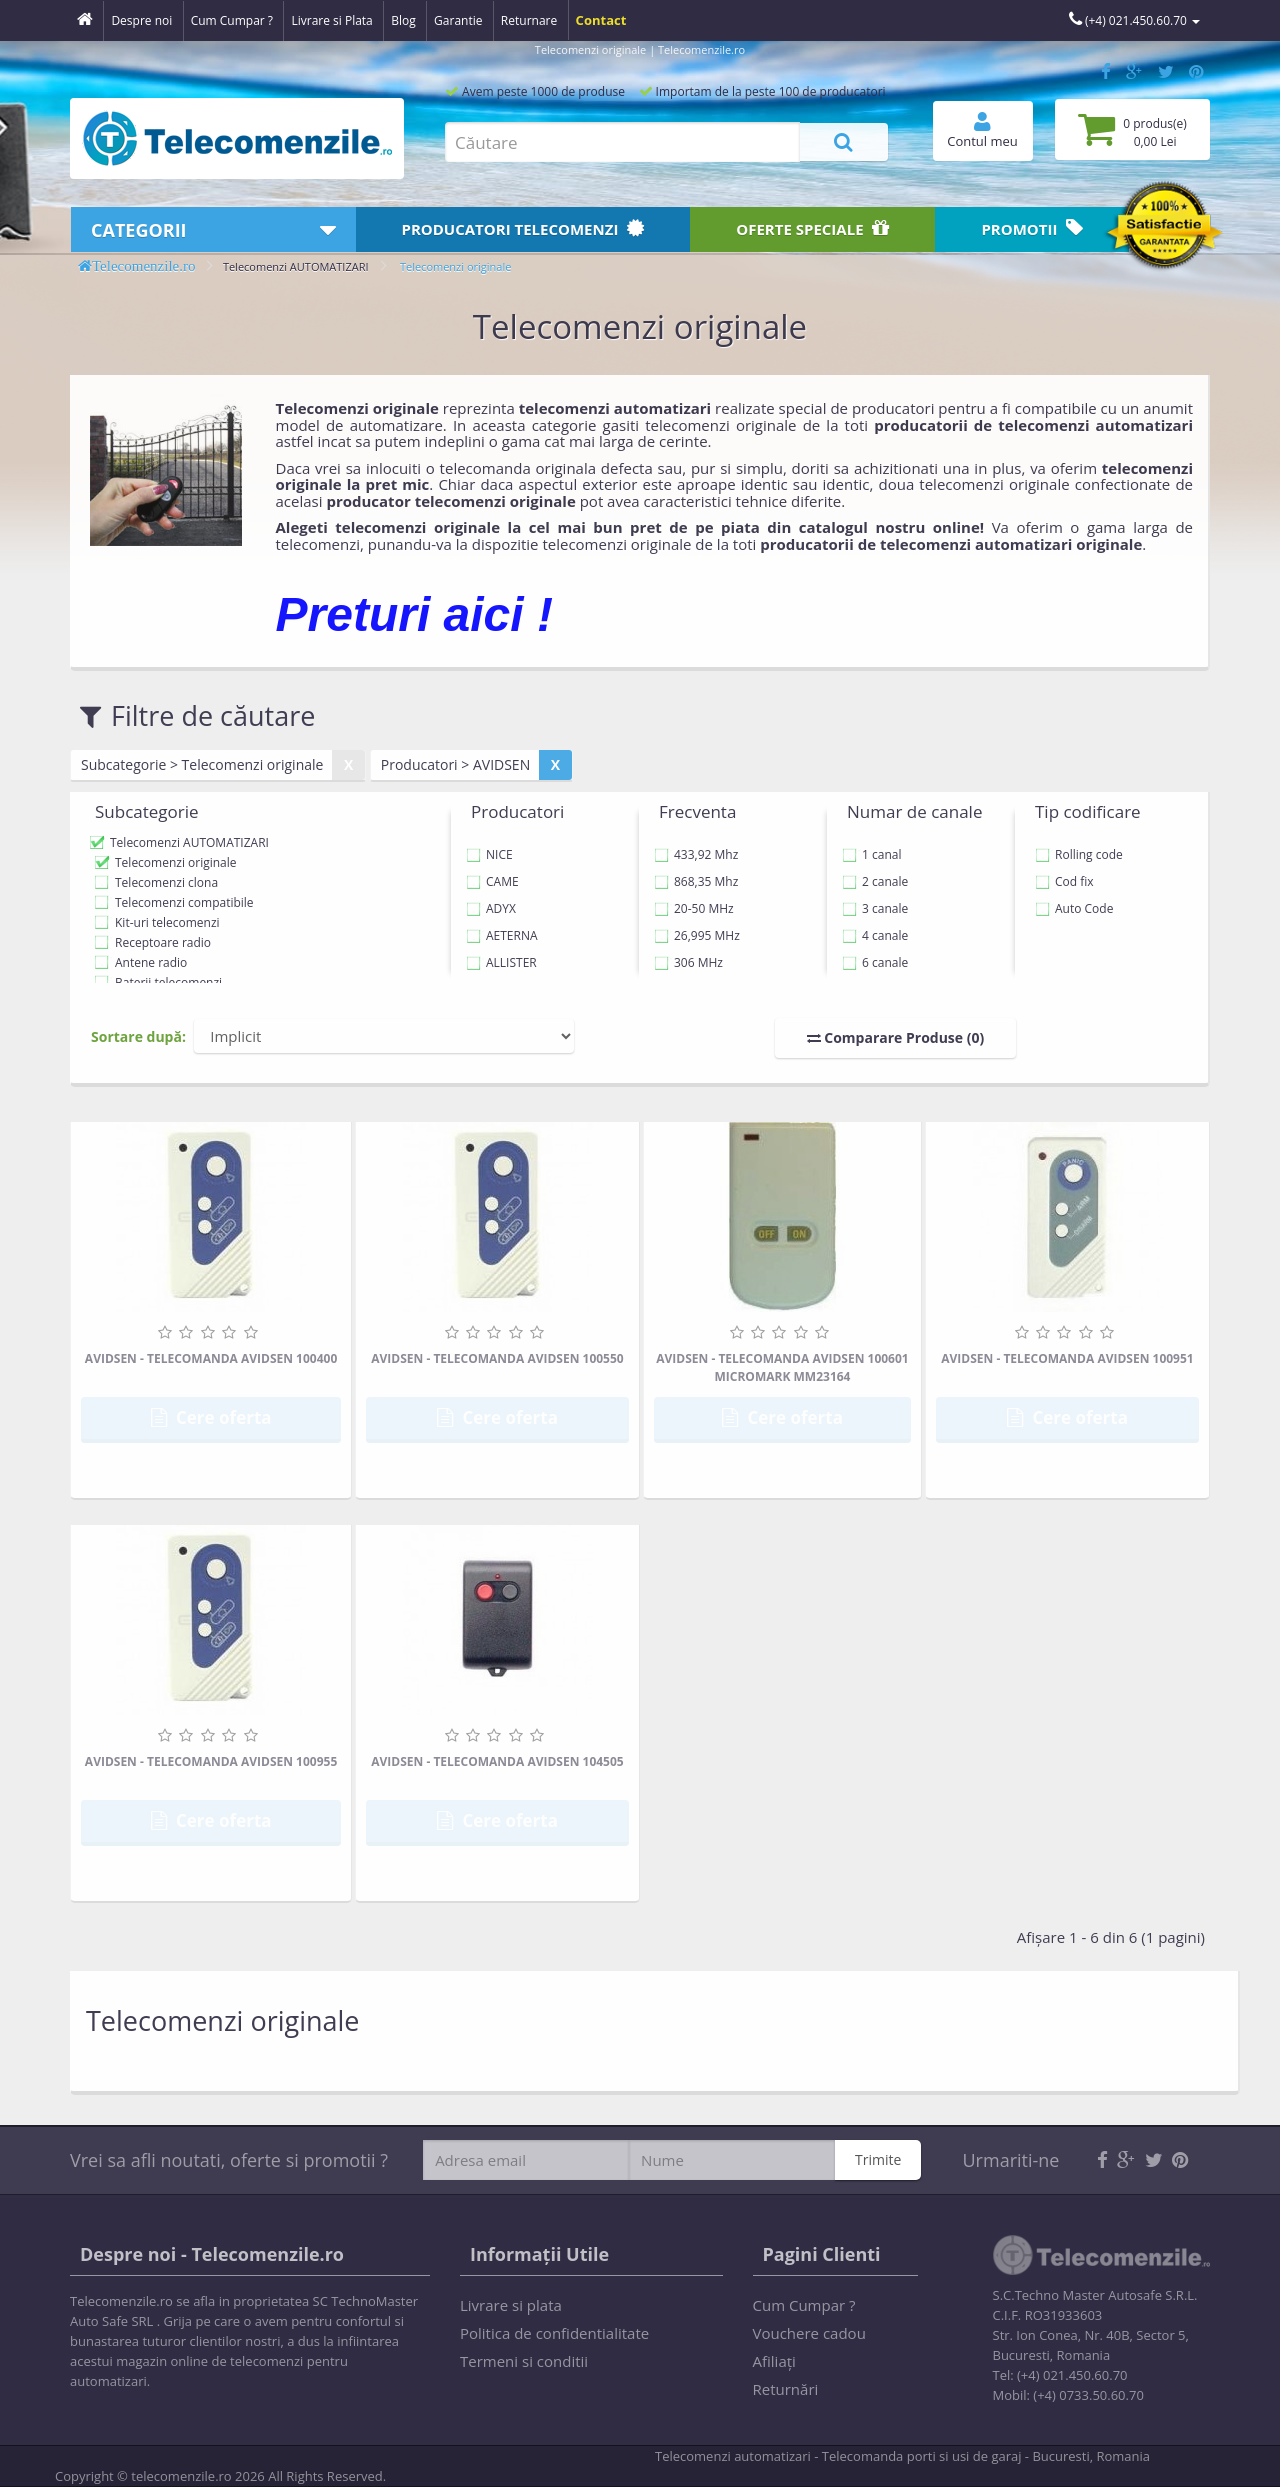  What do you see at coordinates (502, 935) in the screenshot?
I see `AETERNA` at bounding box center [502, 935].